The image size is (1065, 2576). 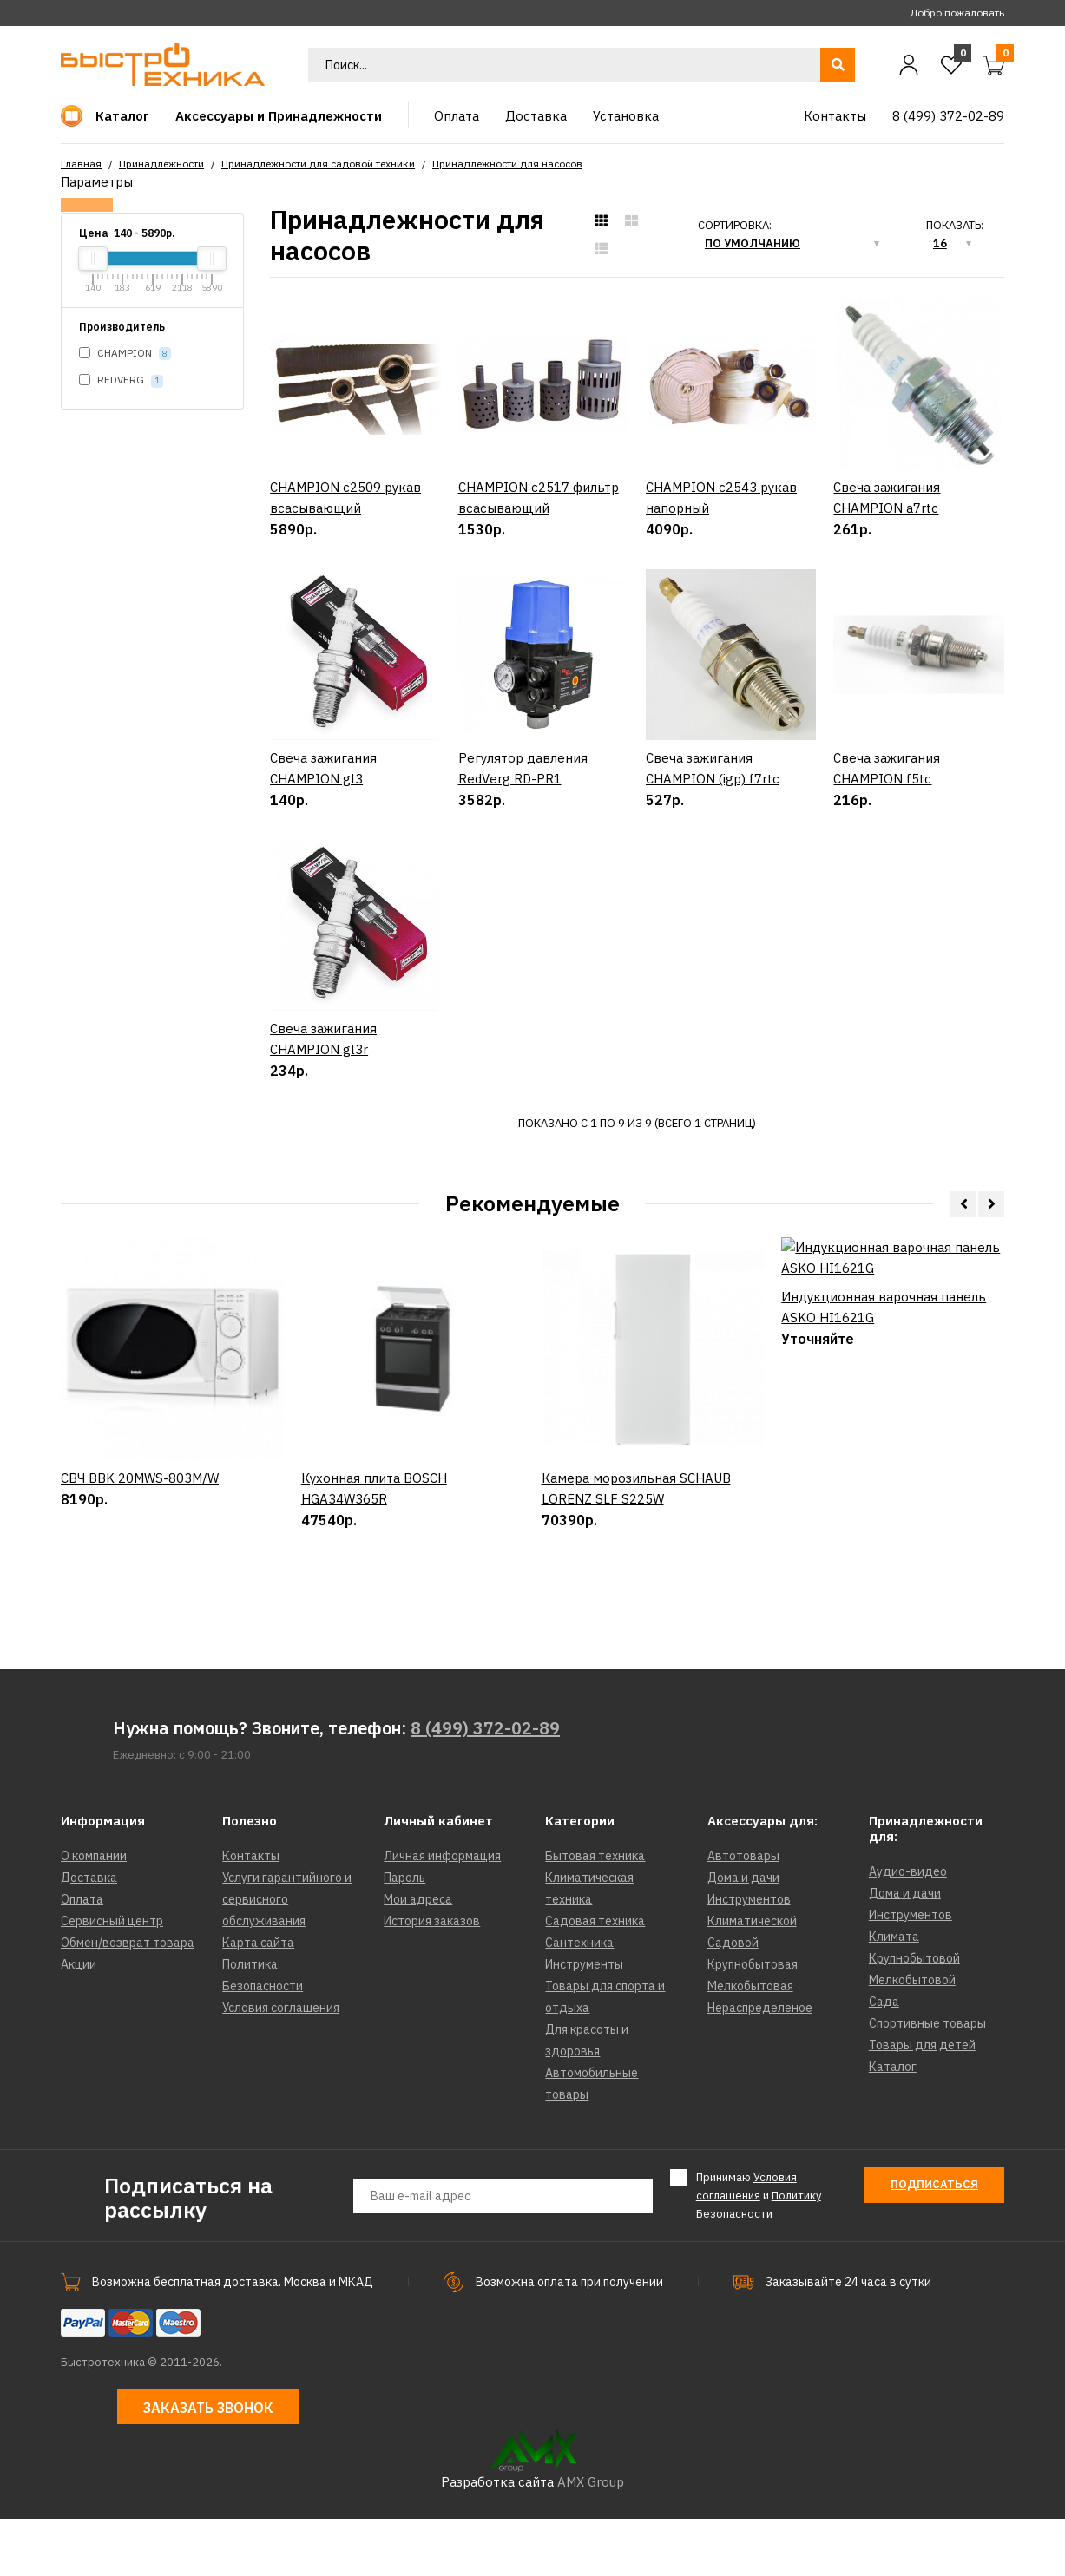 I want to click on Спортивные товары, so click(x=927, y=2080).